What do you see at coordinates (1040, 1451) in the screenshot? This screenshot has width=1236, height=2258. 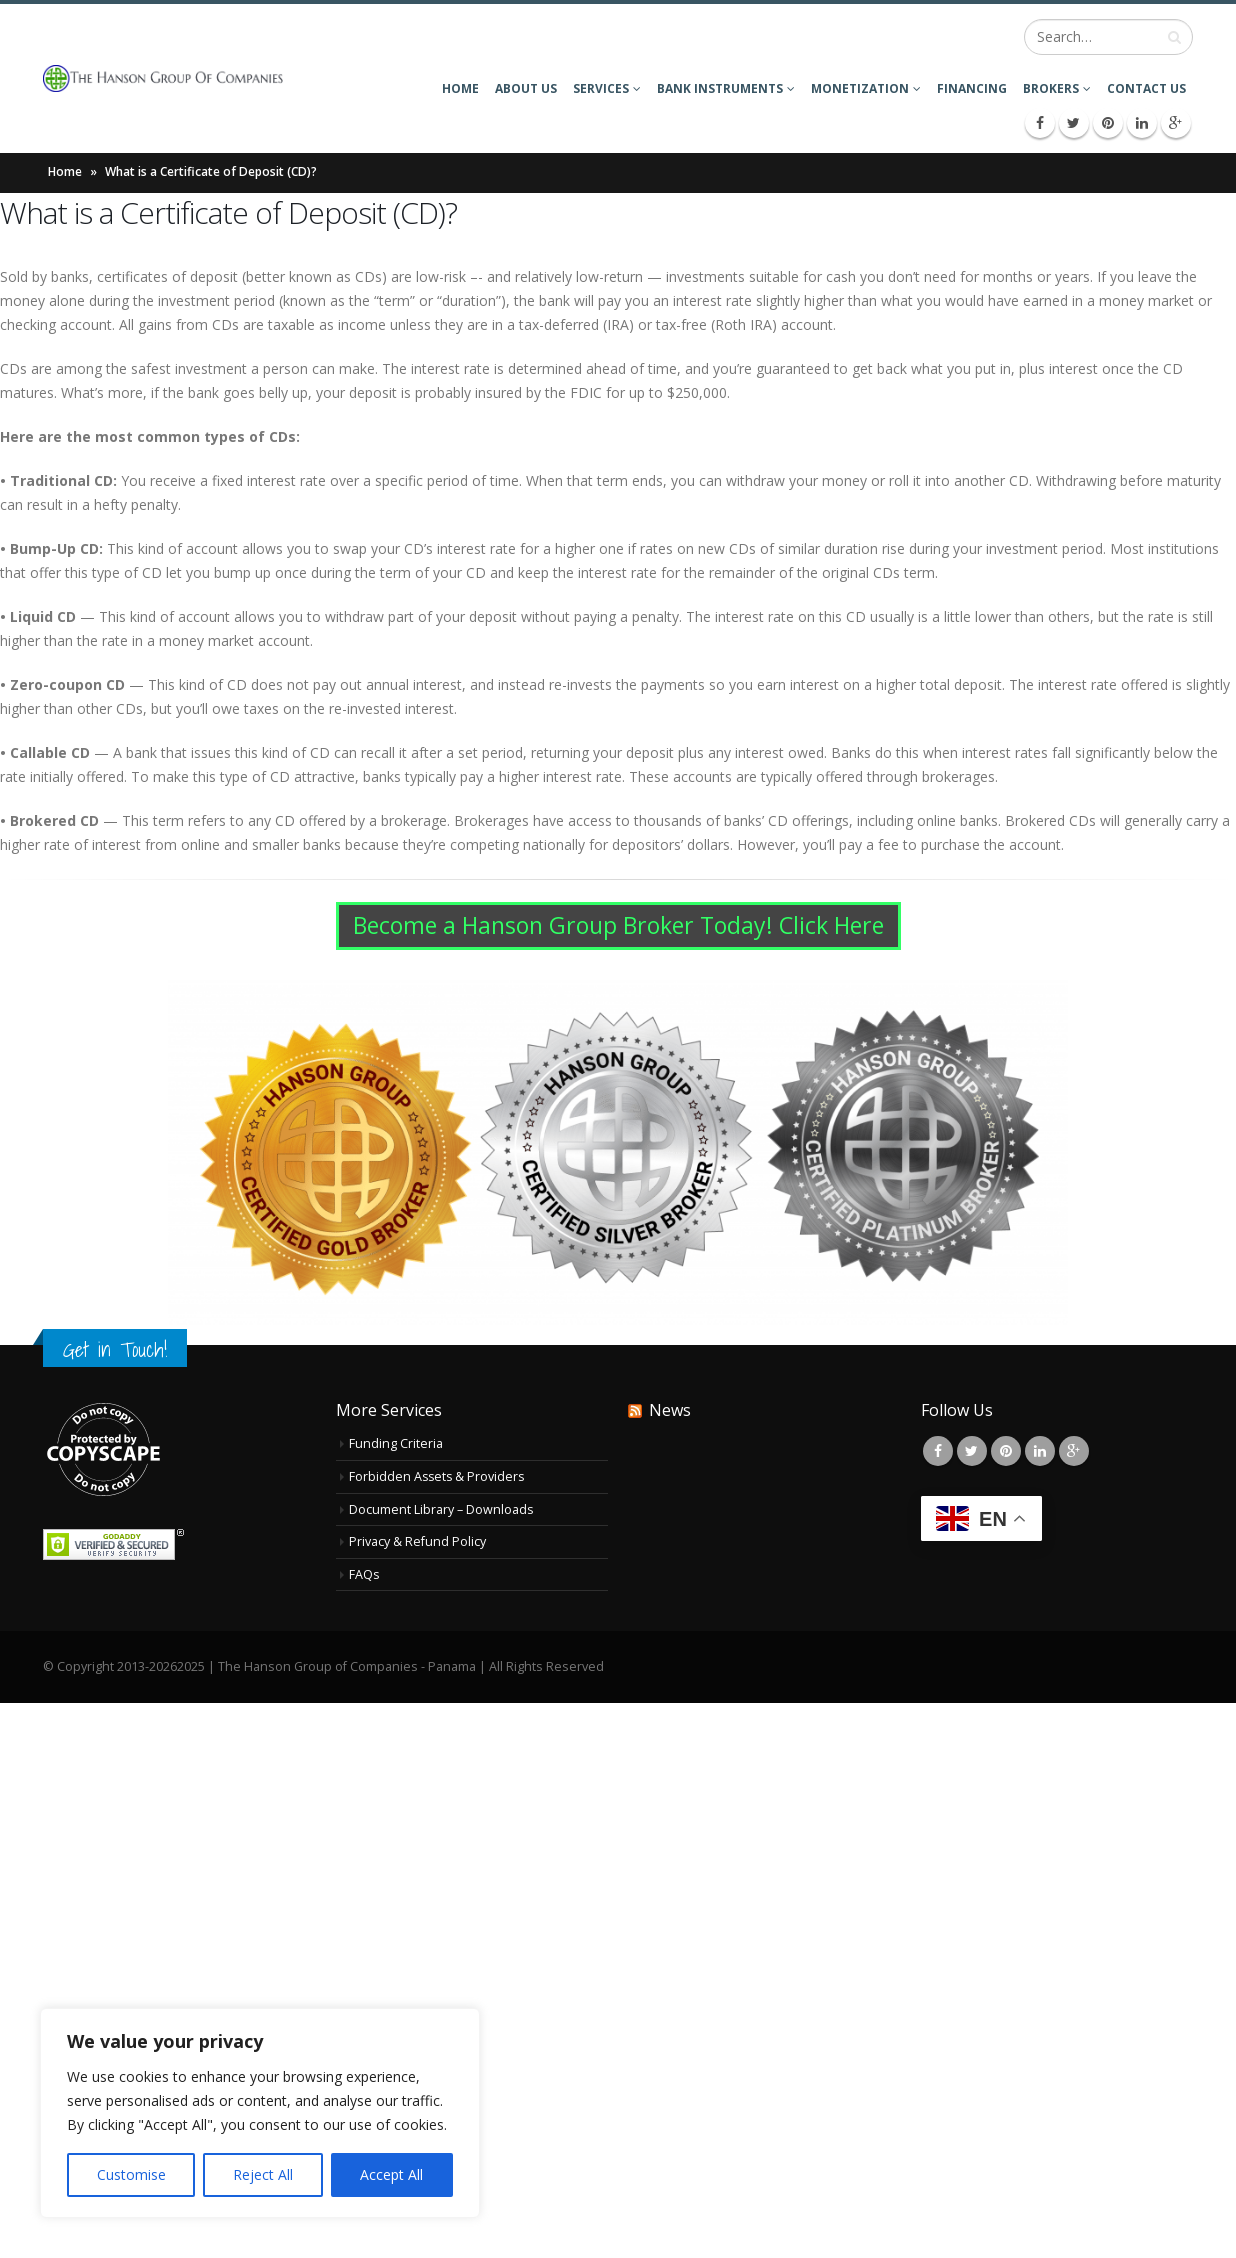 I see `Linkedin` at bounding box center [1040, 1451].